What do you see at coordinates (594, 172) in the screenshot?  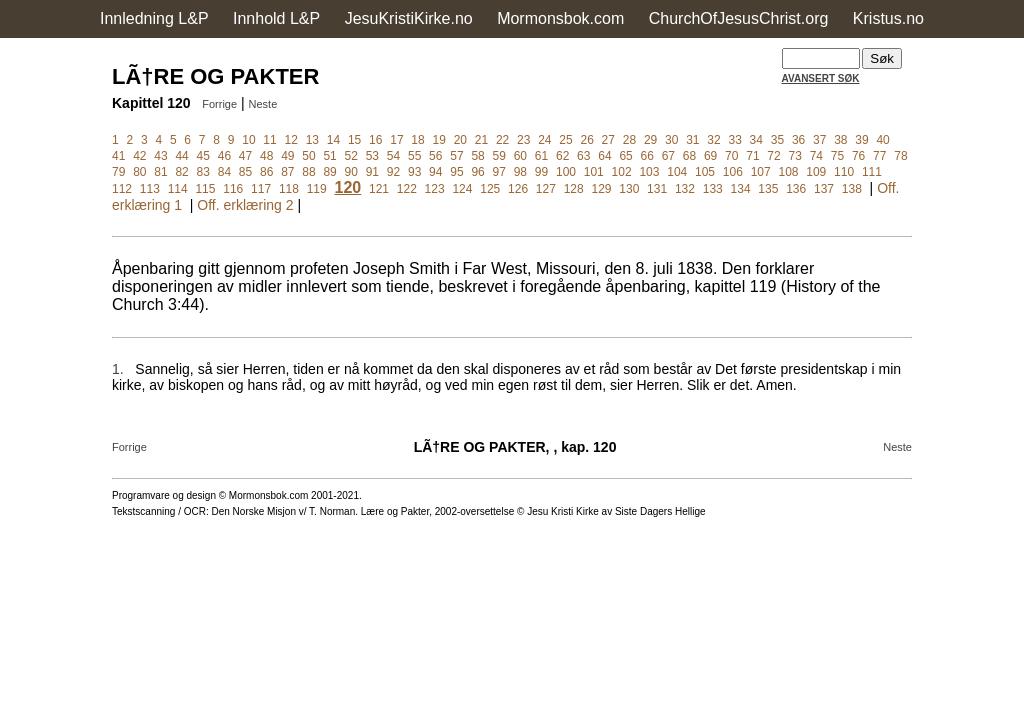 I see `101` at bounding box center [594, 172].